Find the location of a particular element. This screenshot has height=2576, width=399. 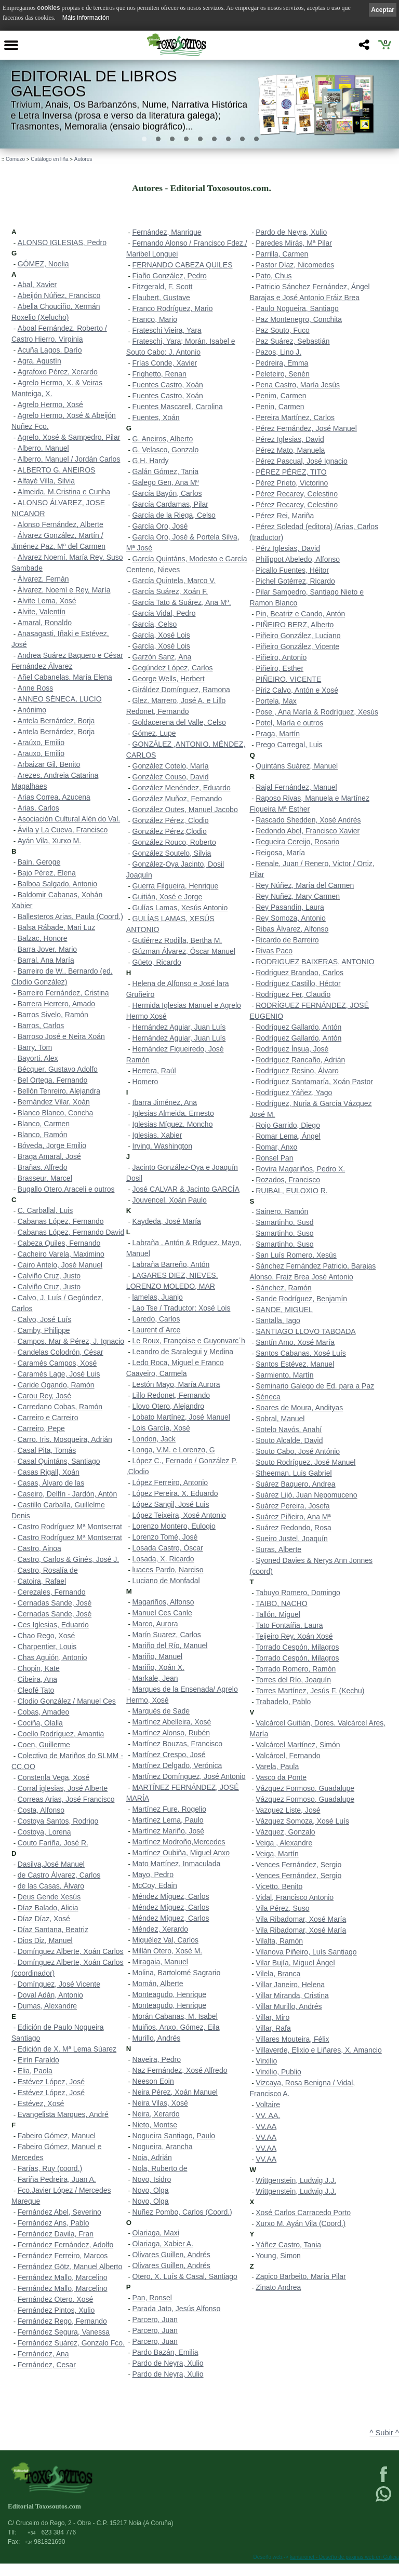

Cacheiro Varela, Maximino is located at coordinates (61, 1254).